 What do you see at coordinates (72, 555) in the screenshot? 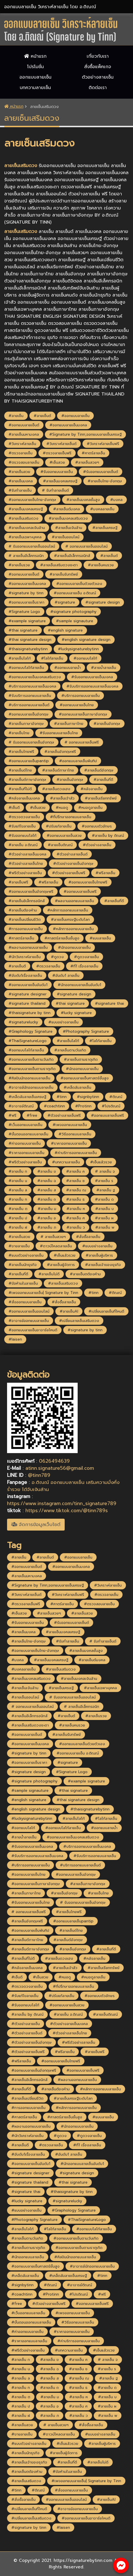
I see `#ลายเซ็นอีเล็กทรอนิกส์` at bounding box center [72, 555].